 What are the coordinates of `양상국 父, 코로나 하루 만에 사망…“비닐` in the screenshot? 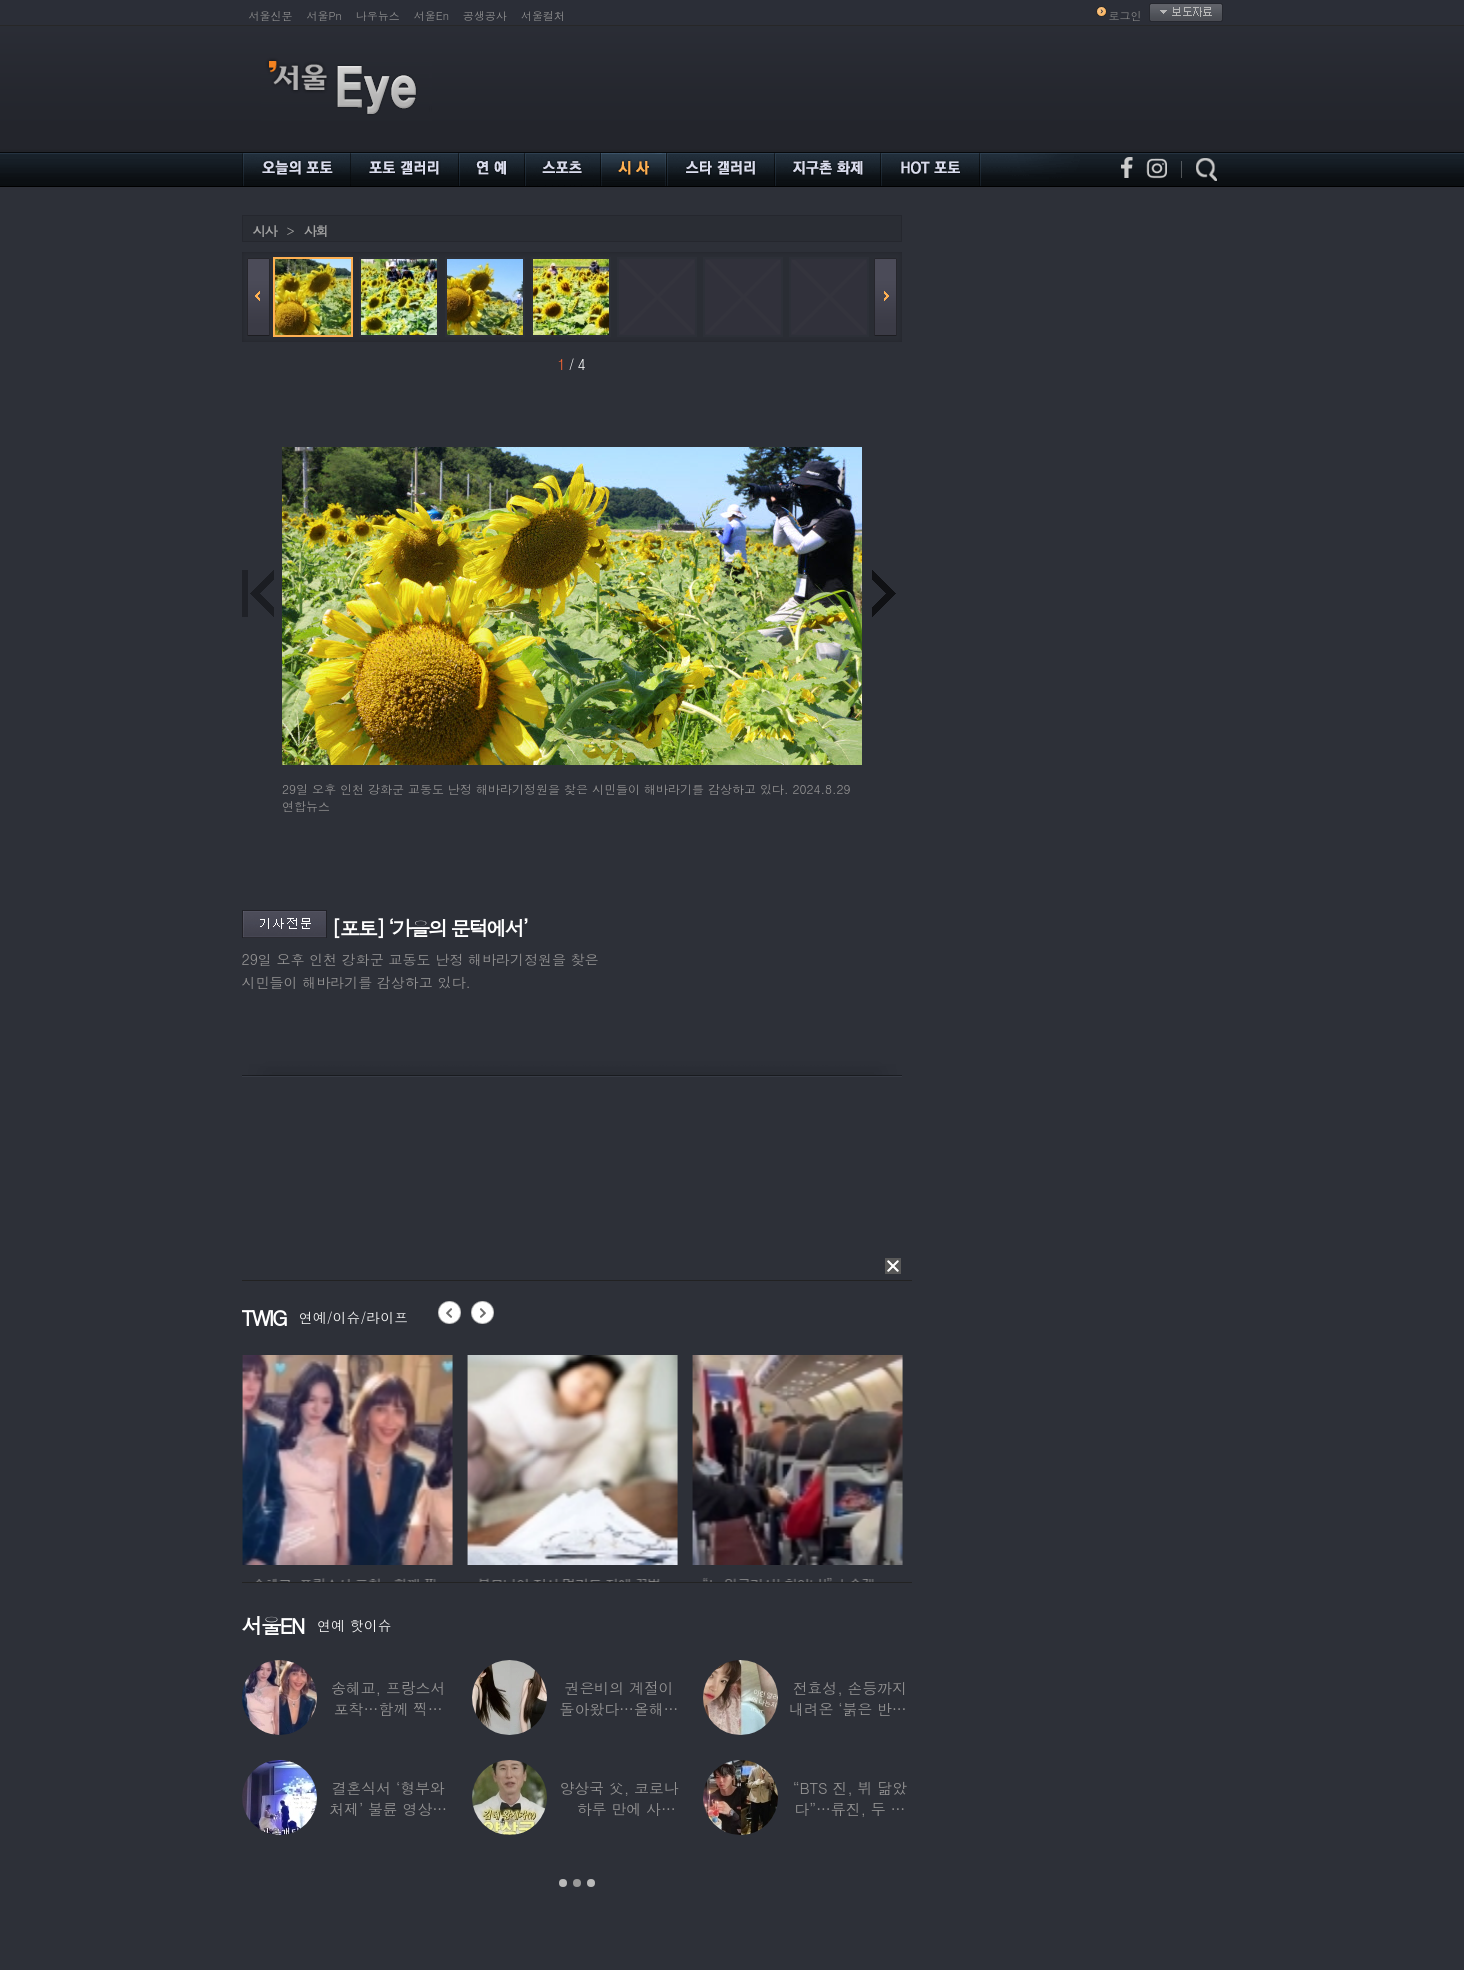 It's located at (618, 1808).